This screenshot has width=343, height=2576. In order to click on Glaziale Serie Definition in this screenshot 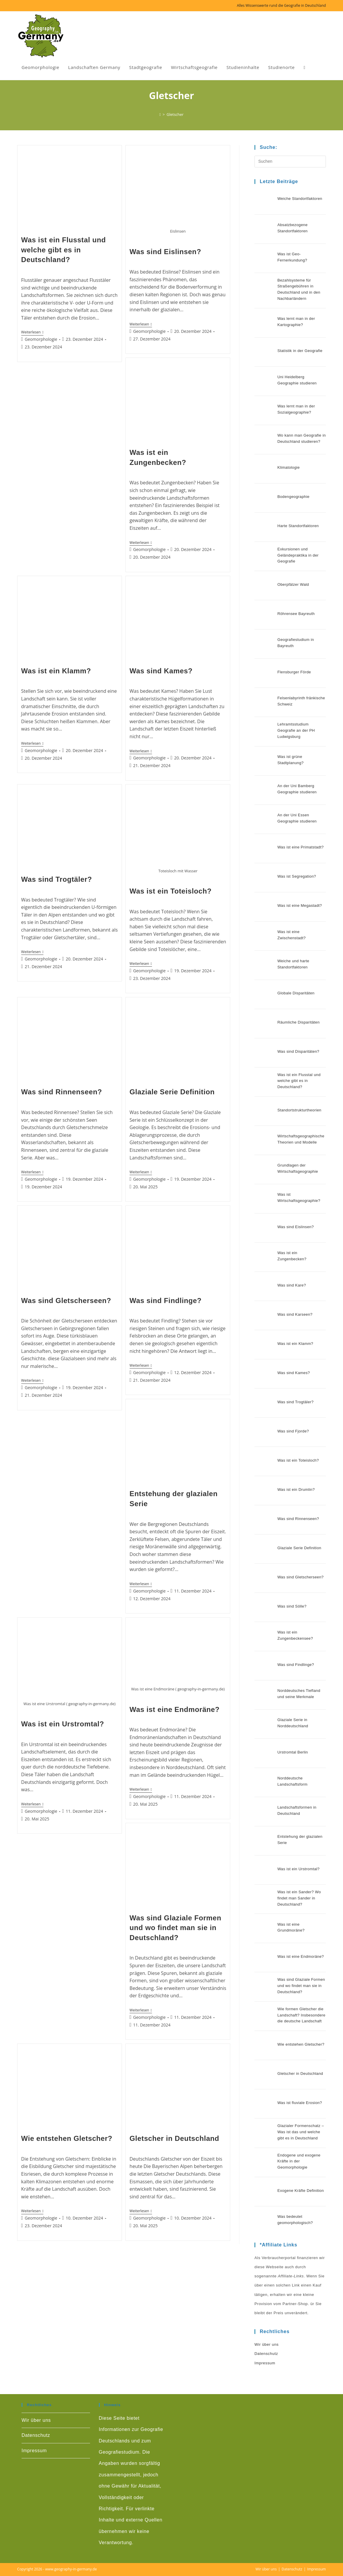, I will do `click(172, 1092)`.